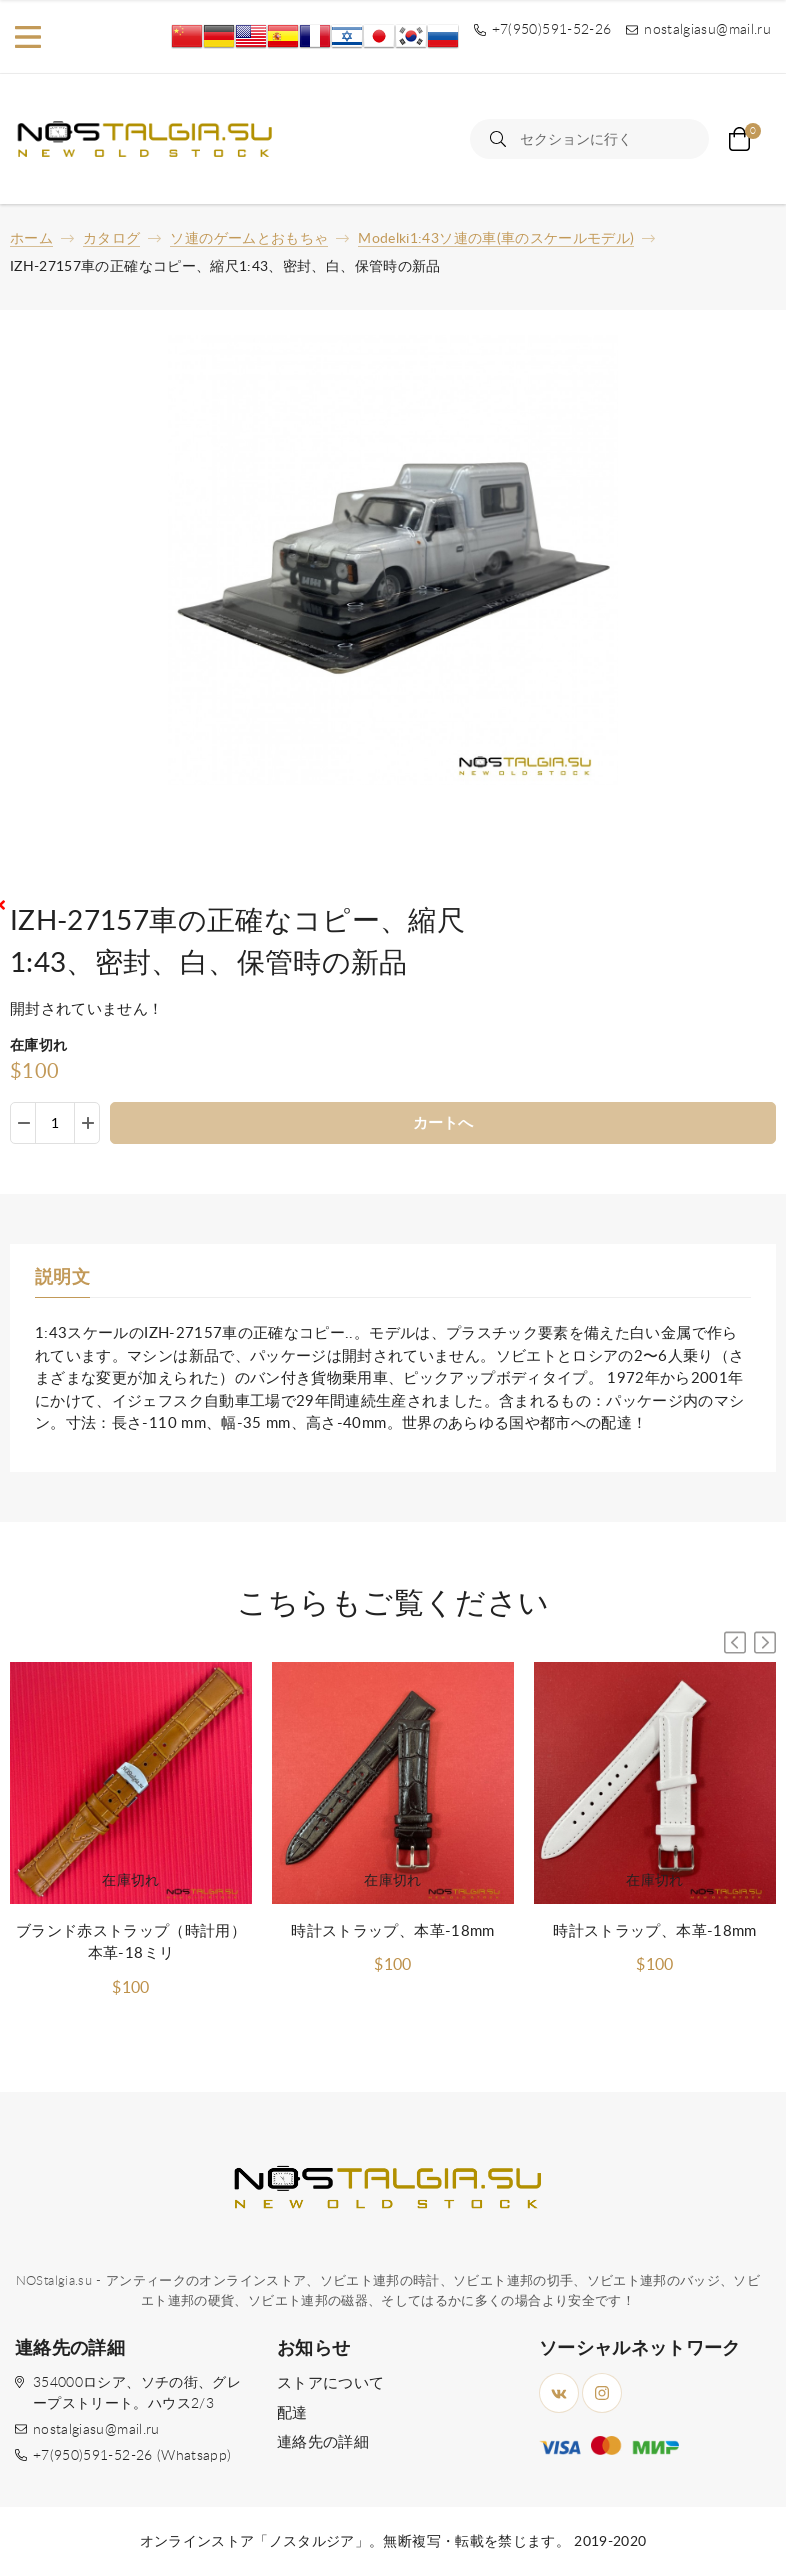 This screenshot has width=786, height=2576. I want to click on 説明文, so click(62, 1278).